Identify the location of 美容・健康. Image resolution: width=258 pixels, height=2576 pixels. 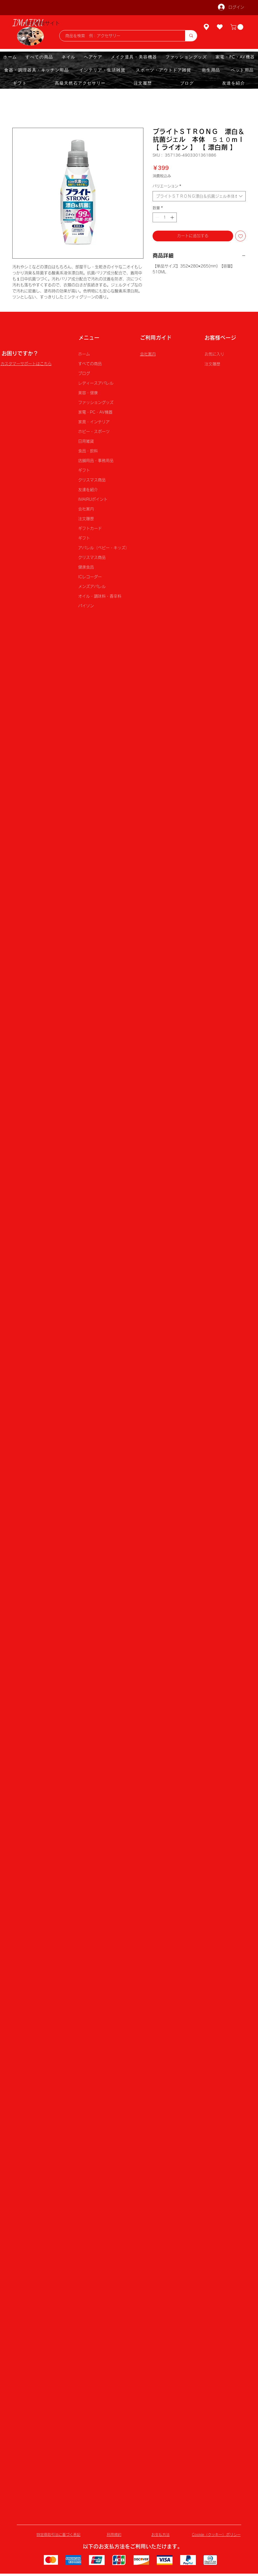
(88, 393).